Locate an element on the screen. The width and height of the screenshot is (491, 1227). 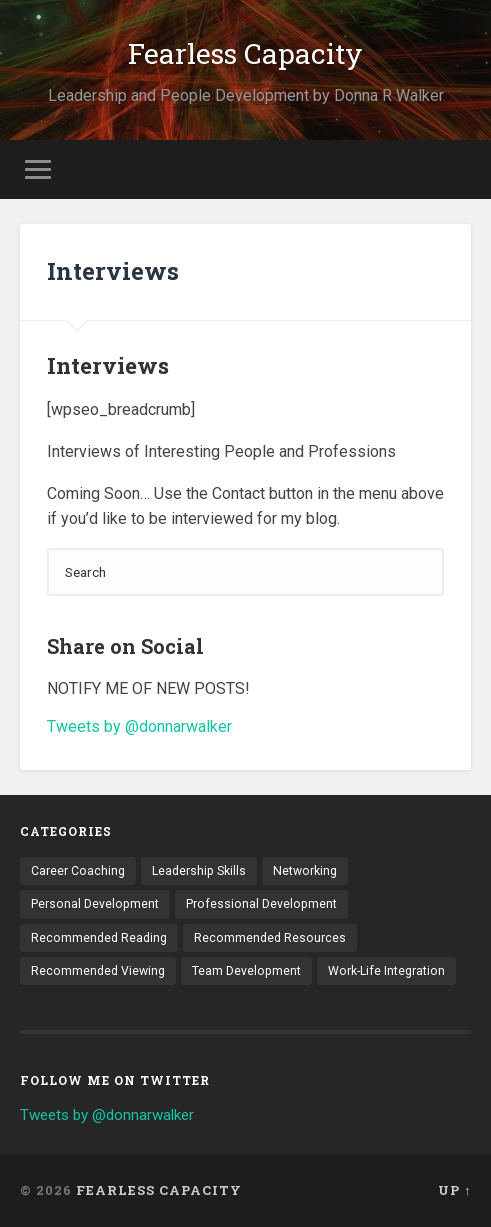
Fearless Capacity is located at coordinates (245, 53).